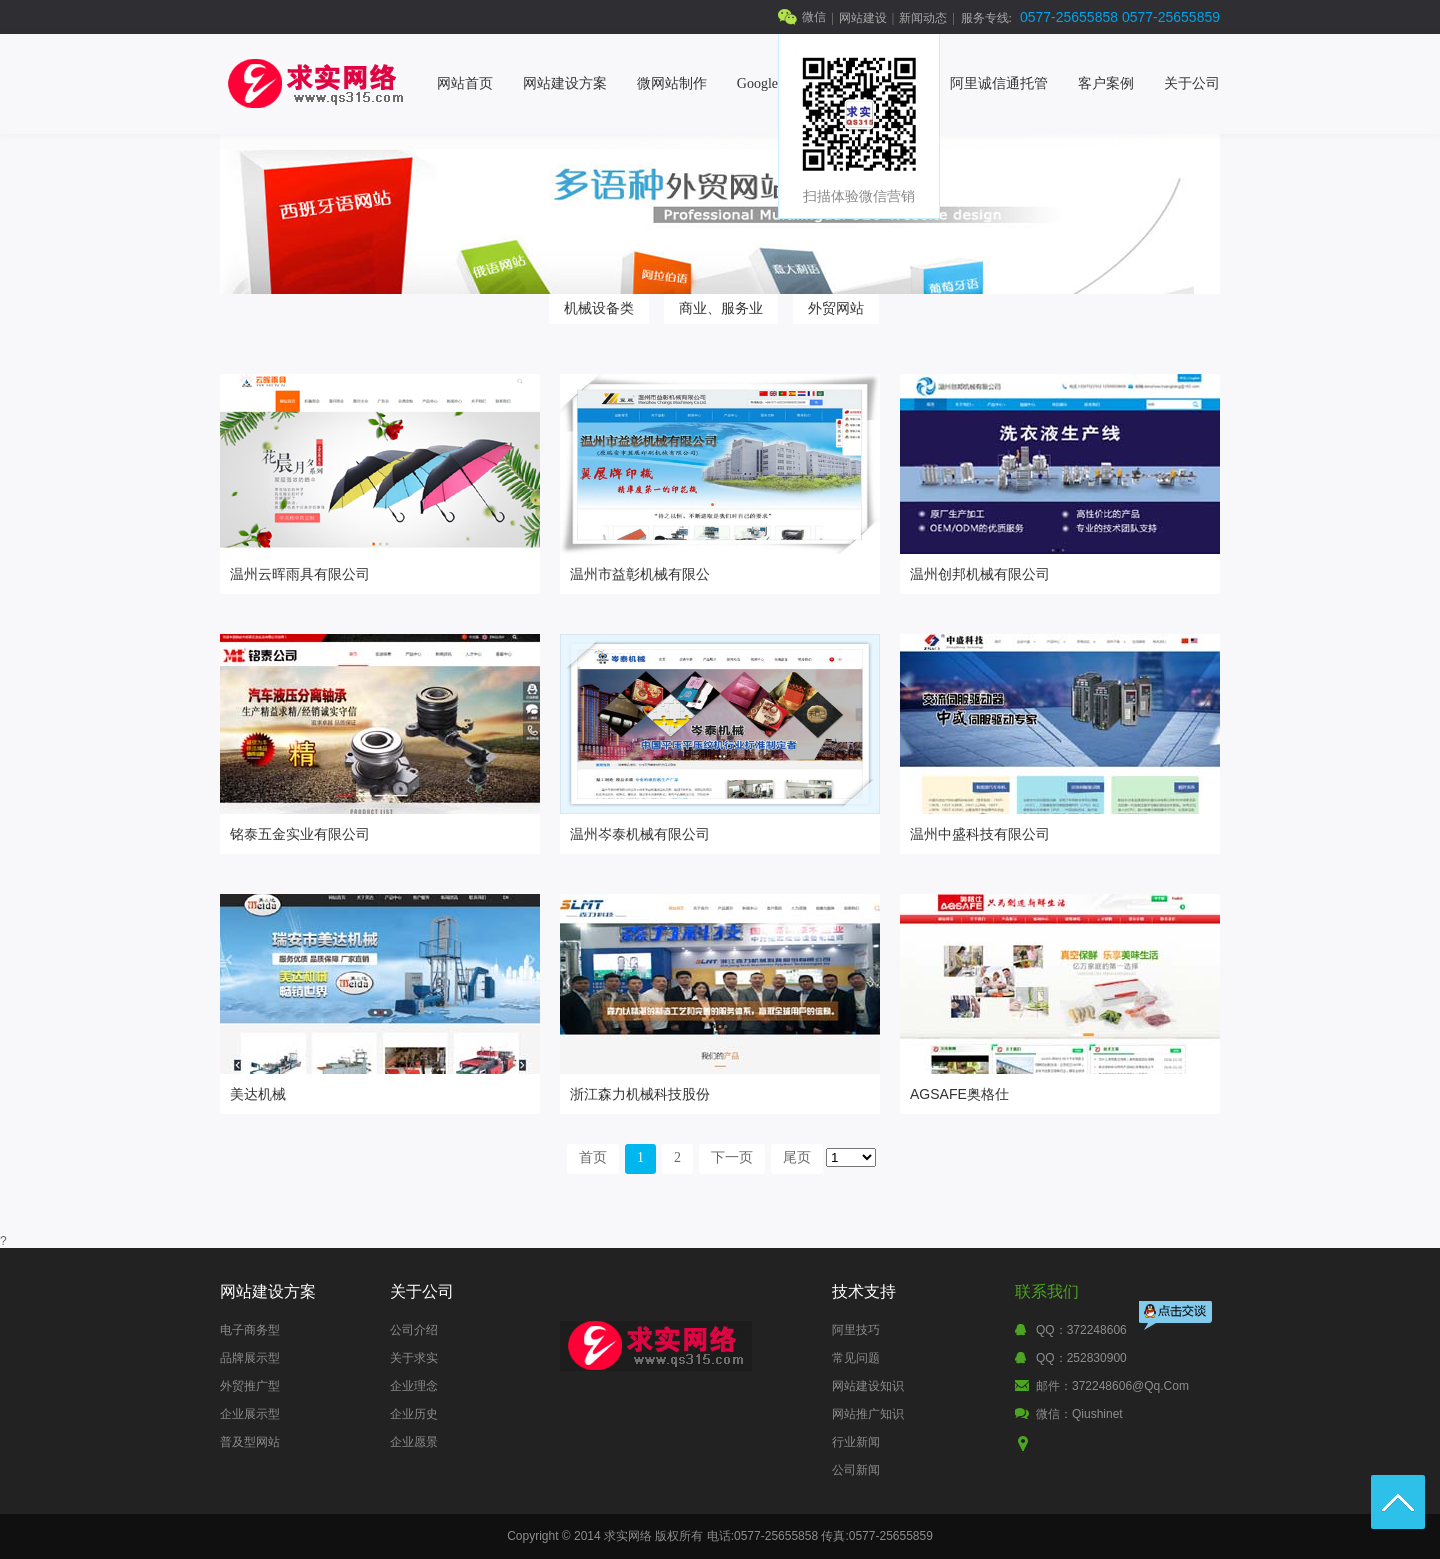 This screenshot has width=1440, height=1559. I want to click on 网站首页, so click(465, 83).